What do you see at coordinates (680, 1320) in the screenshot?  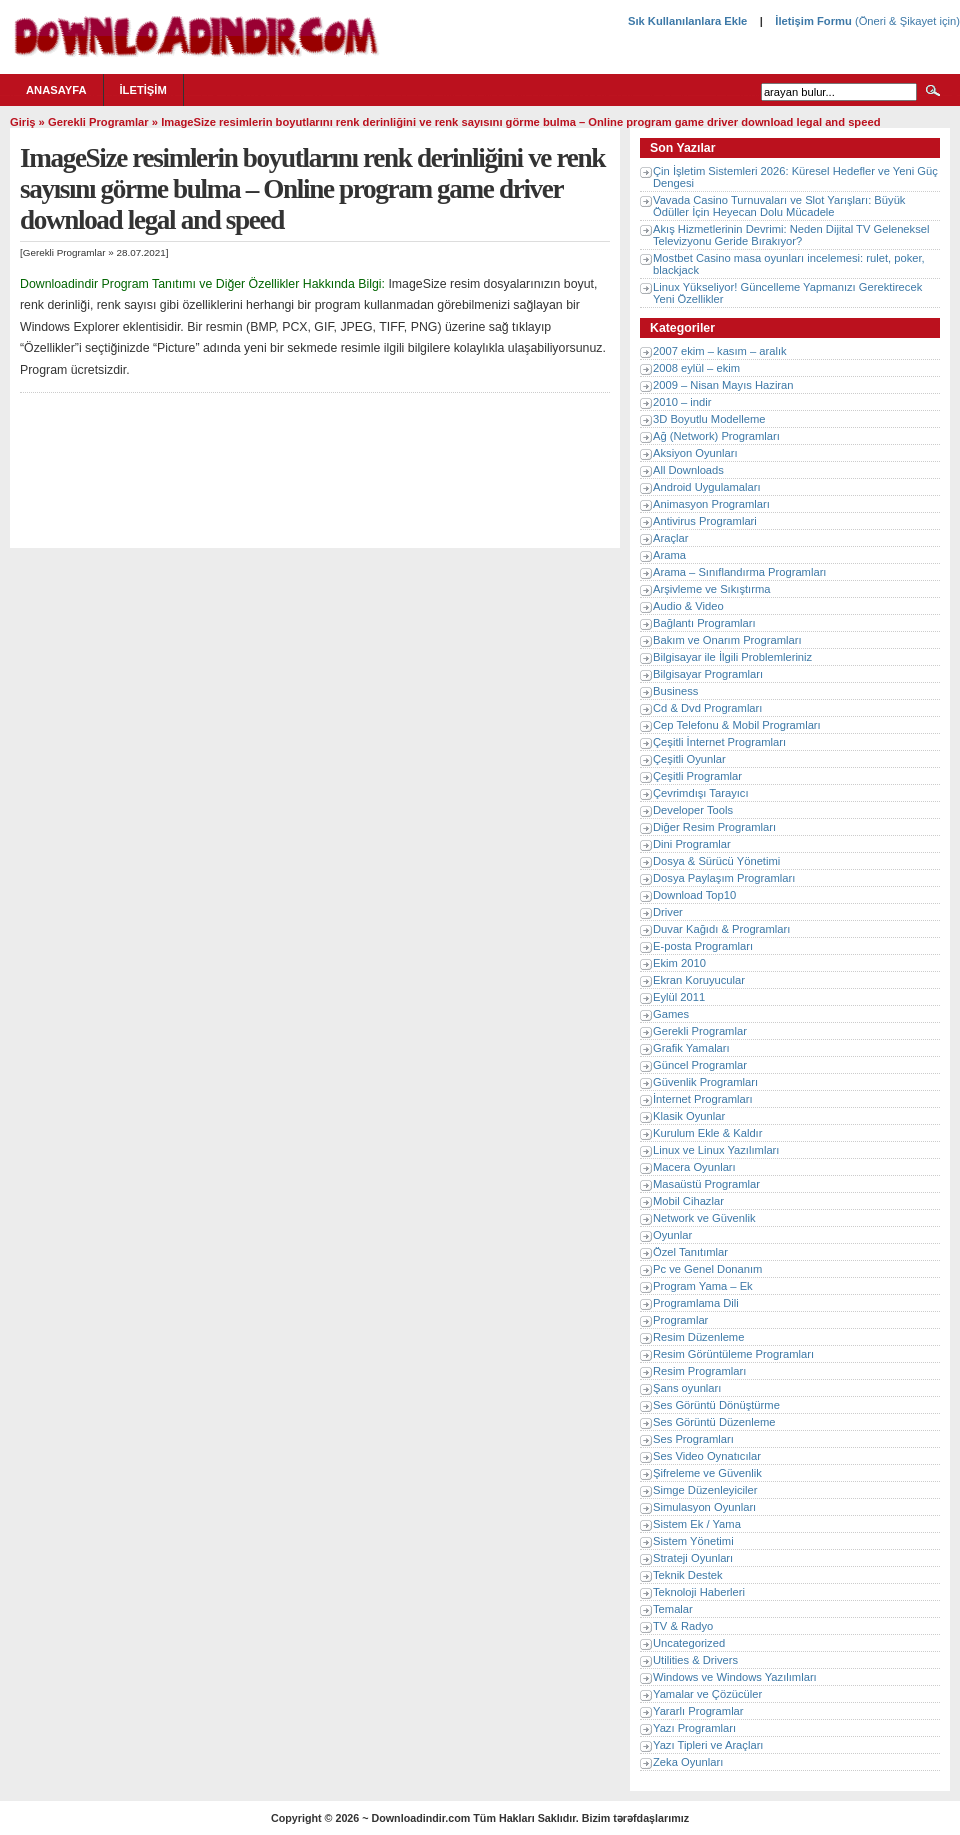 I see `Programlar` at bounding box center [680, 1320].